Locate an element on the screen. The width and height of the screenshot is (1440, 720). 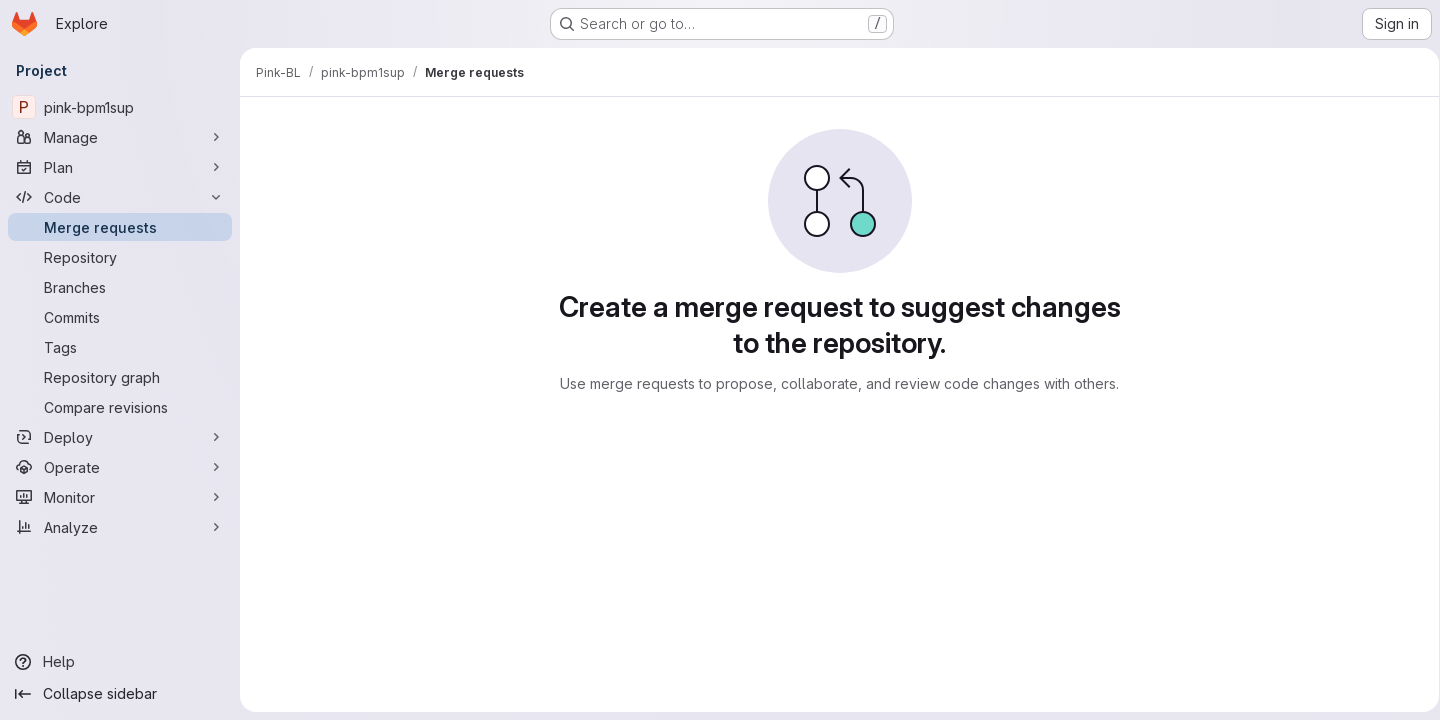
[Help] is located at coordinates (120, 662).